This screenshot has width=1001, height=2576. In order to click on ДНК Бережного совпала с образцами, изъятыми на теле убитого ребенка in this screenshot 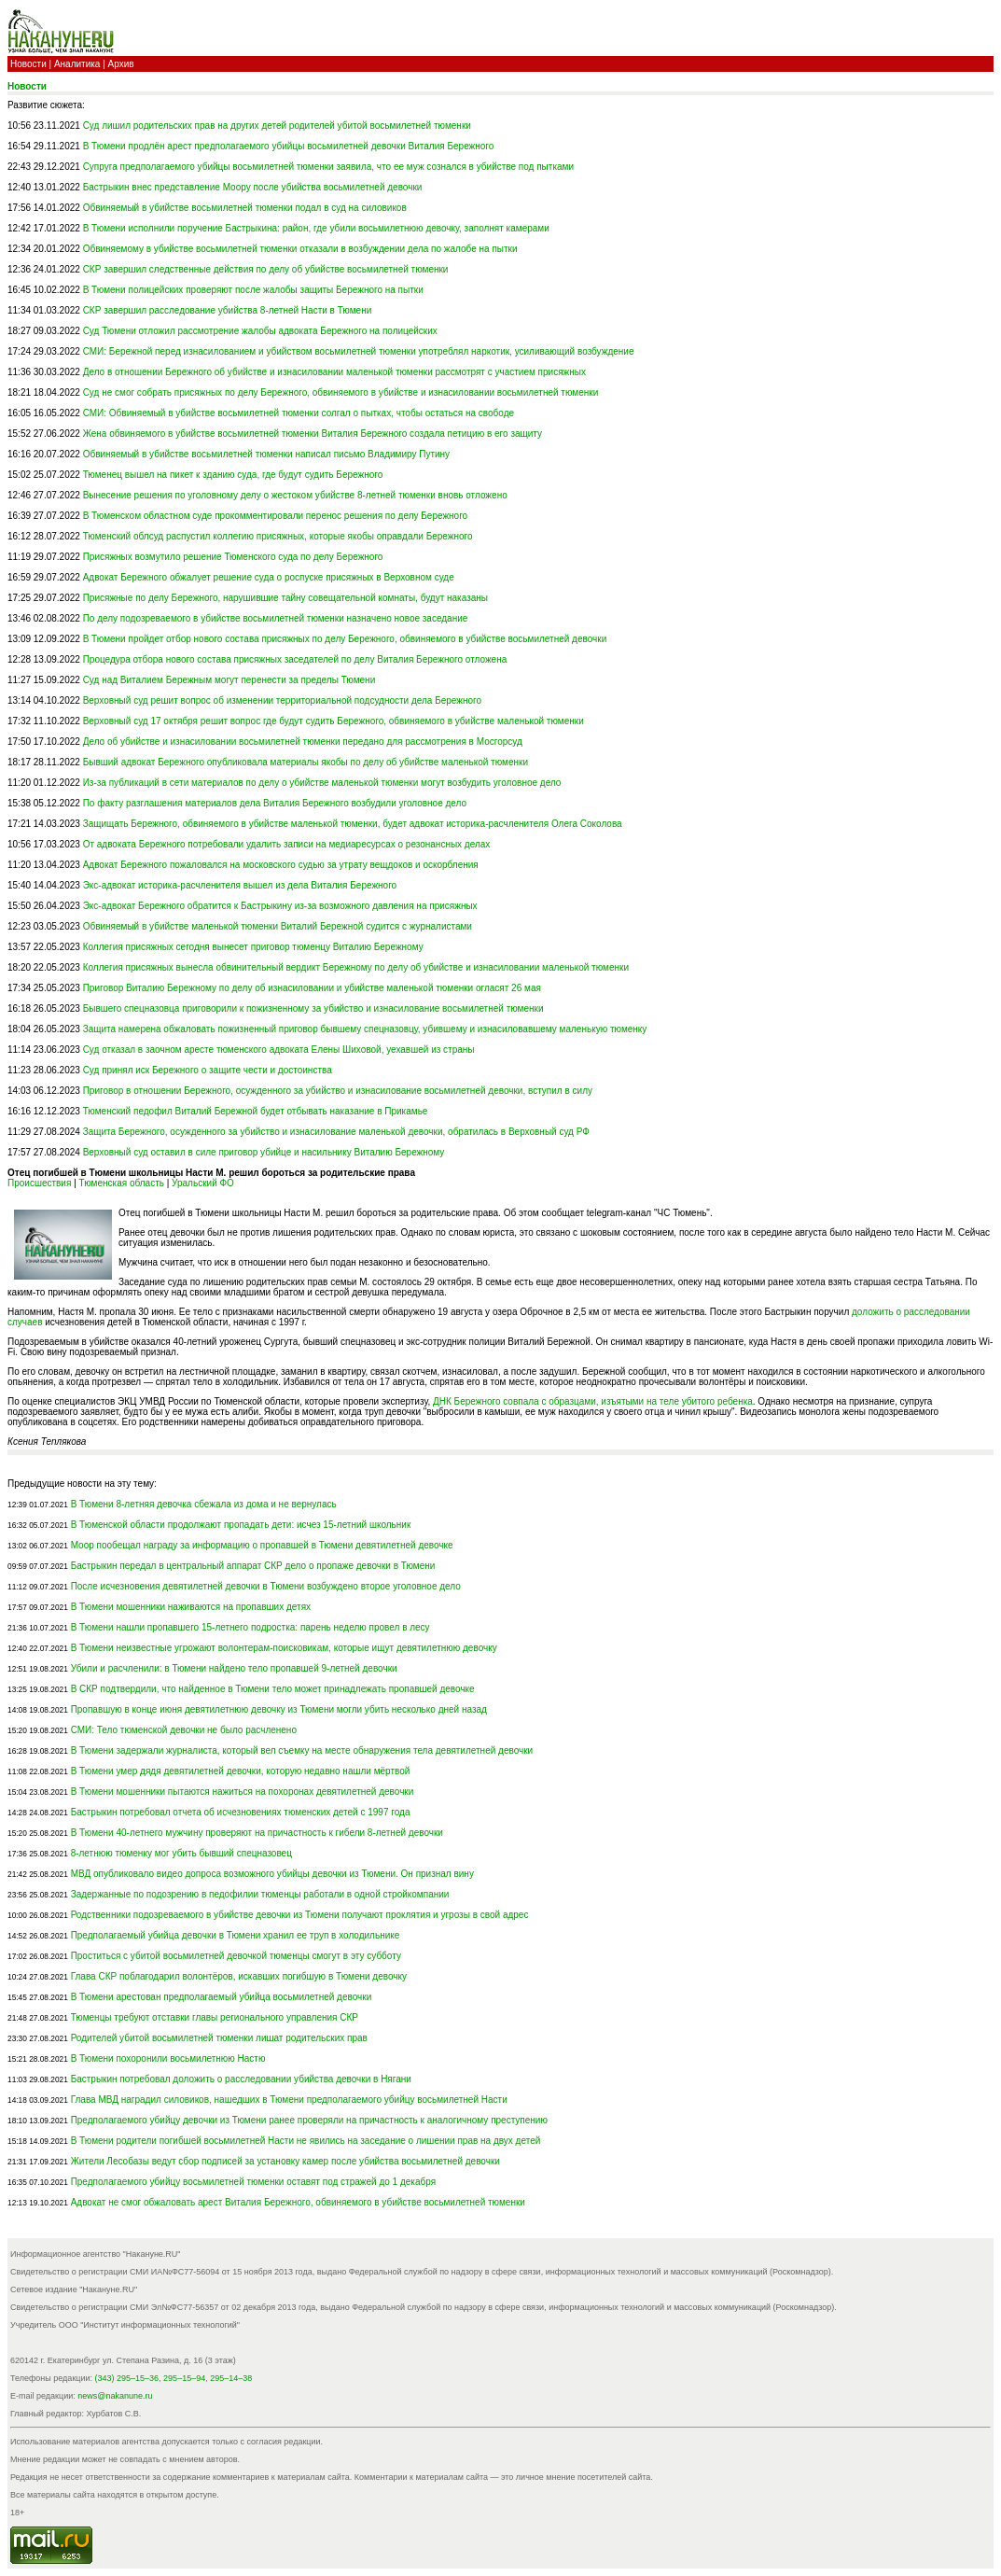, I will do `click(593, 1401)`.